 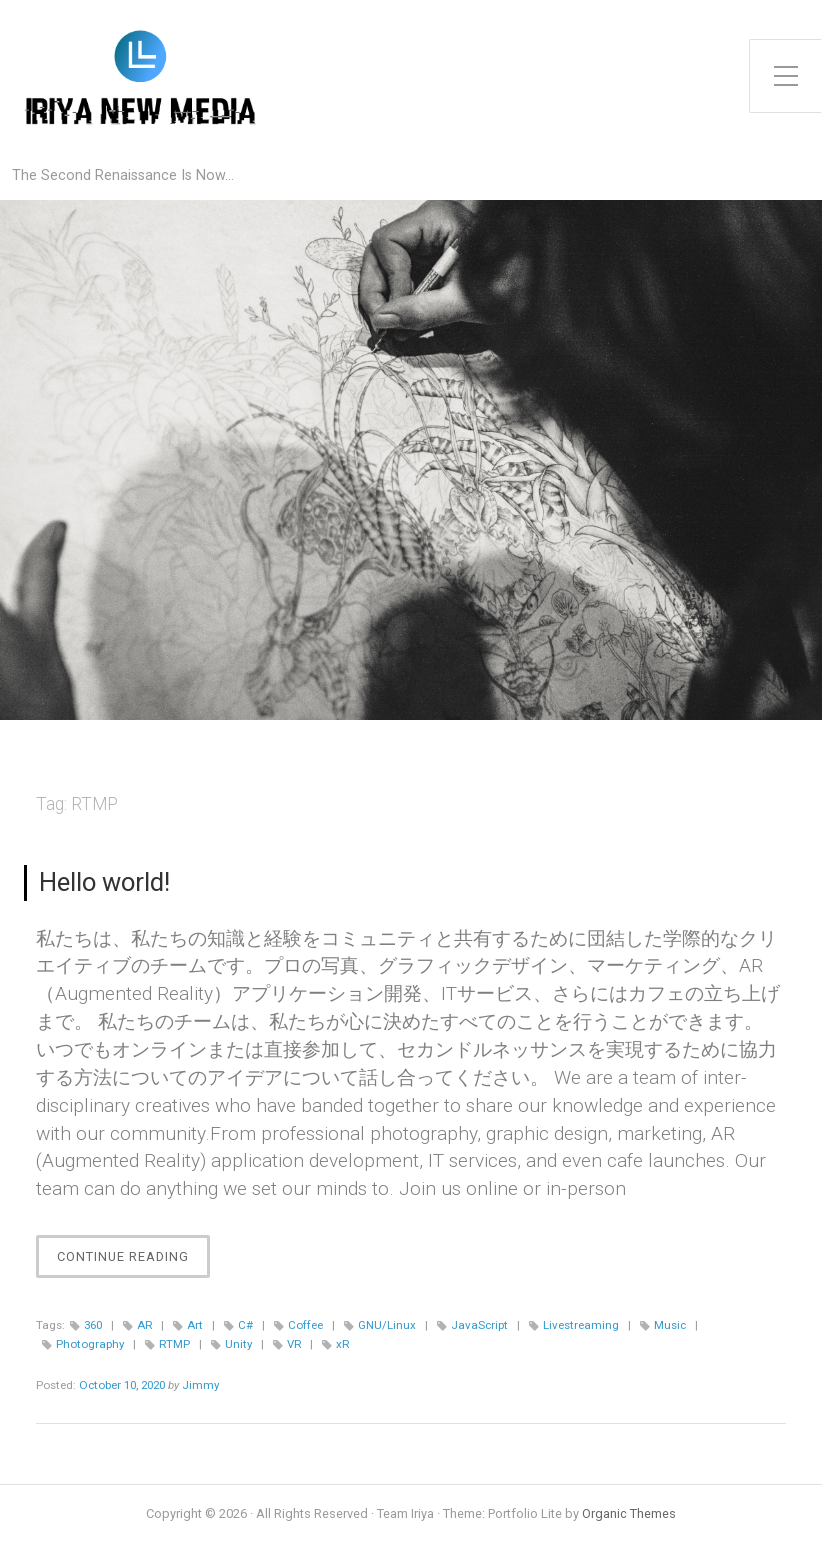 What do you see at coordinates (133, 1261) in the screenshot?
I see `Continue Reading` at bounding box center [133, 1261].